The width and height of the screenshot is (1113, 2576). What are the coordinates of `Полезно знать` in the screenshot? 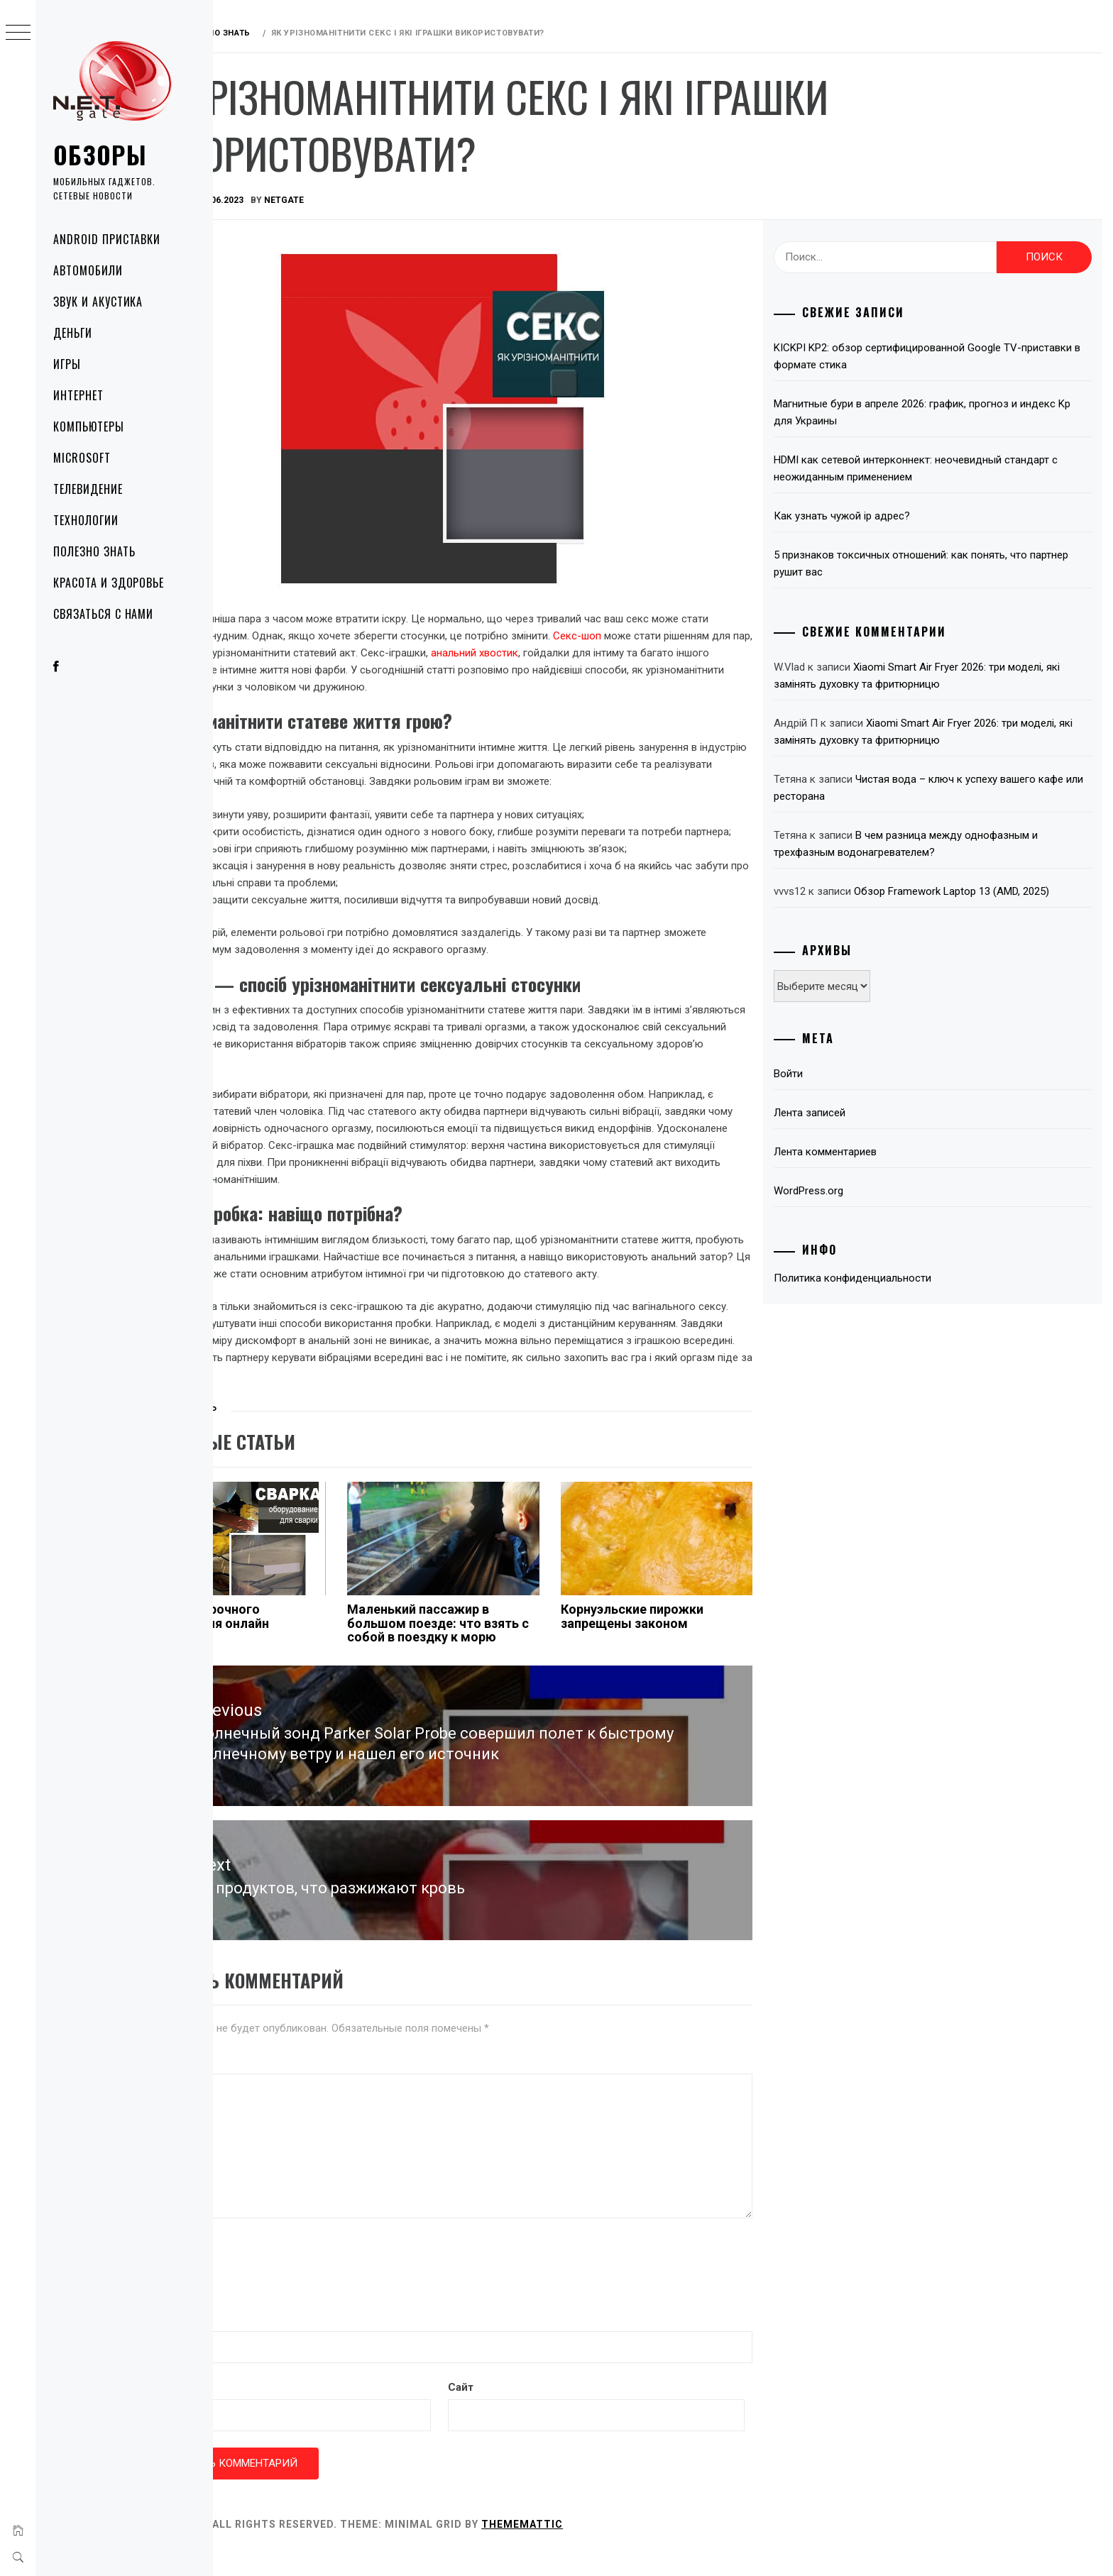 It's located at (94, 551).